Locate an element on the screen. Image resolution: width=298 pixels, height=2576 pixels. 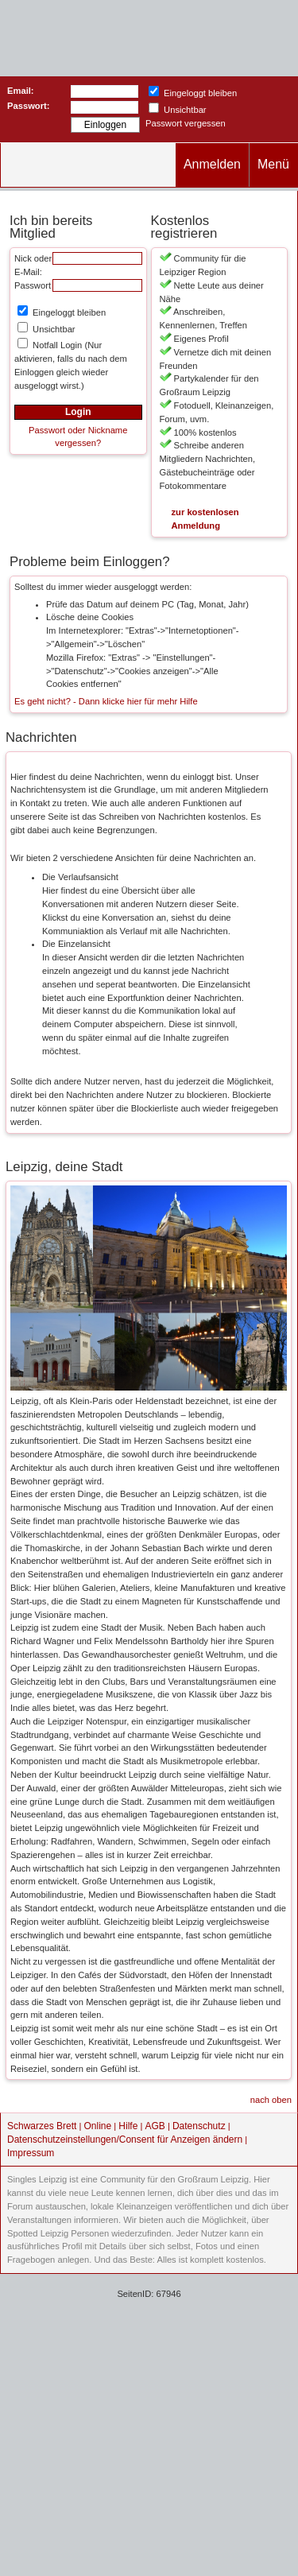
Datenschutzeinstellungen/Consent für Anzeigen ändern is located at coordinates (124, 2139).